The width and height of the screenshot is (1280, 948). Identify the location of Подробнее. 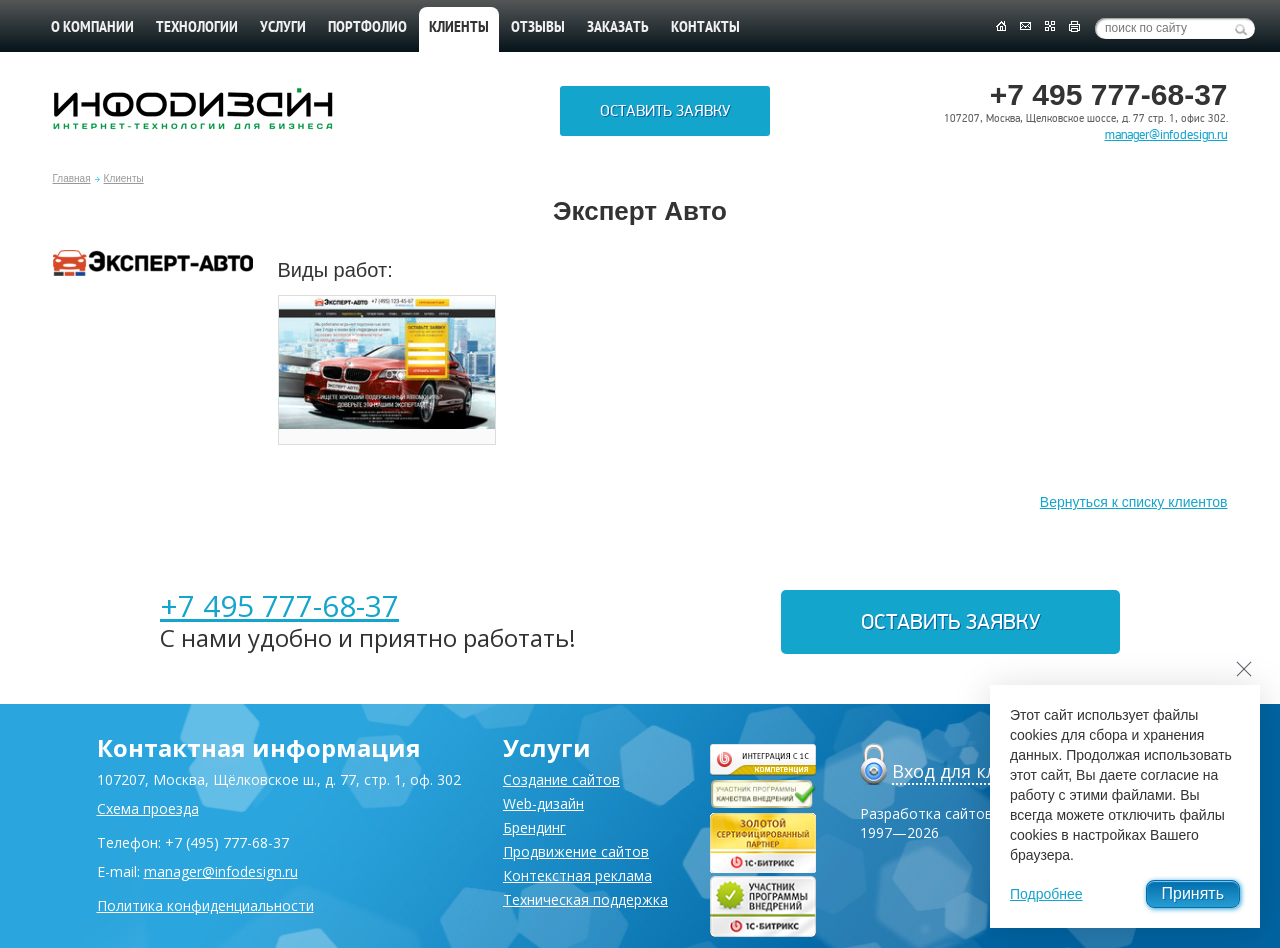
(1046, 894).